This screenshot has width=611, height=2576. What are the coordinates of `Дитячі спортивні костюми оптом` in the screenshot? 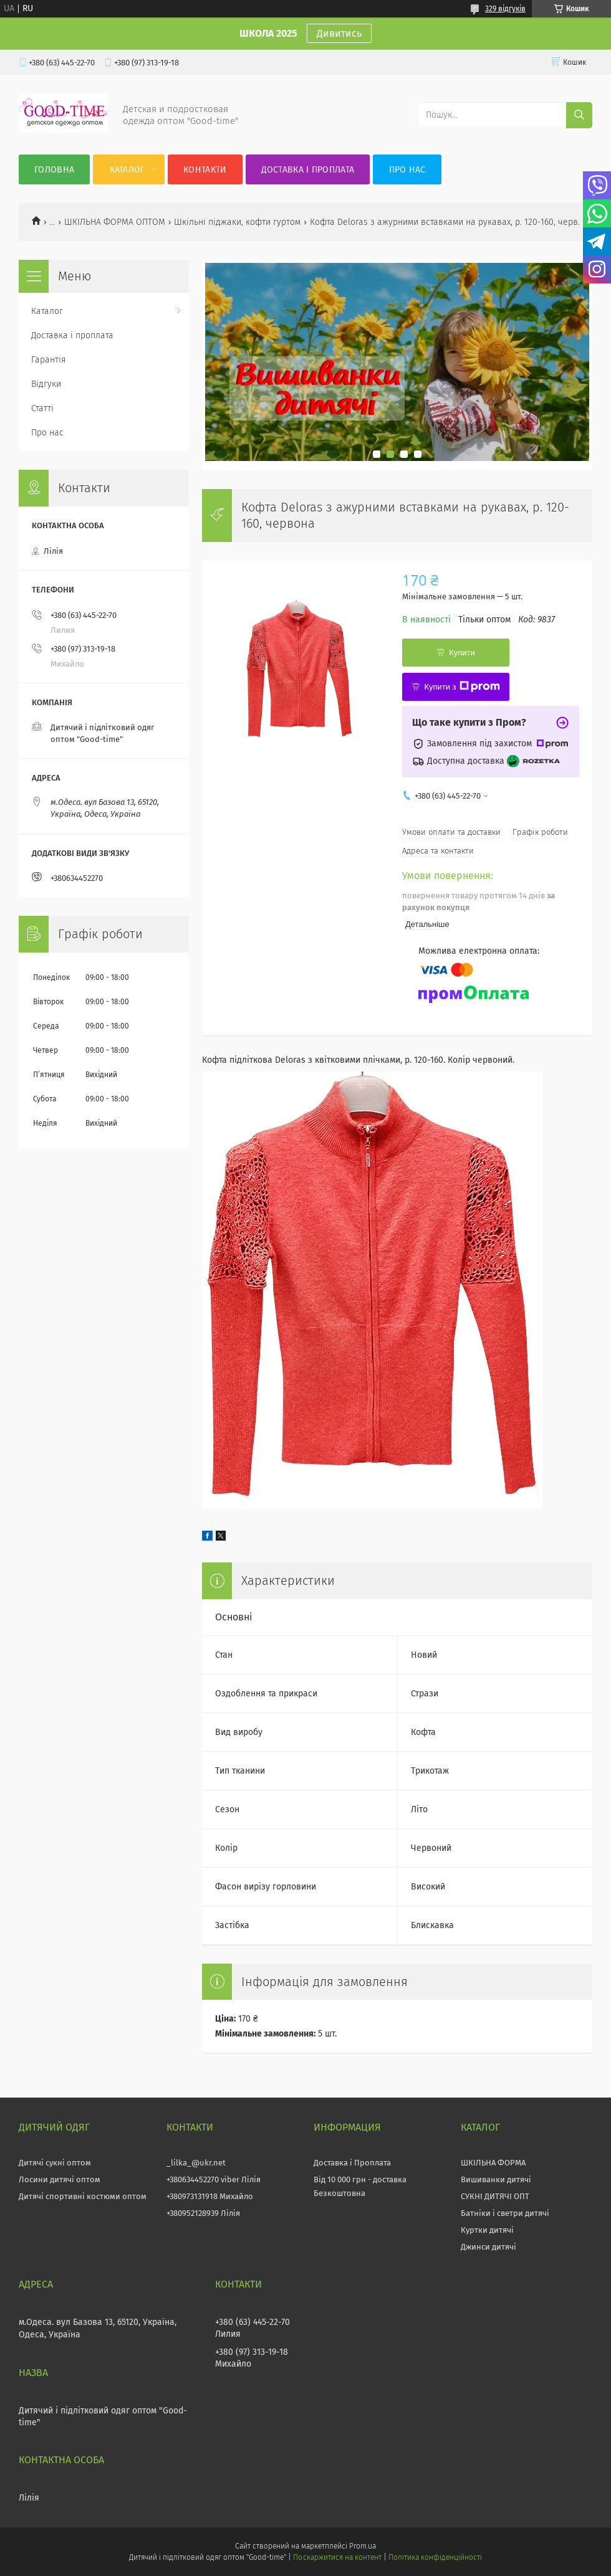 It's located at (83, 2196).